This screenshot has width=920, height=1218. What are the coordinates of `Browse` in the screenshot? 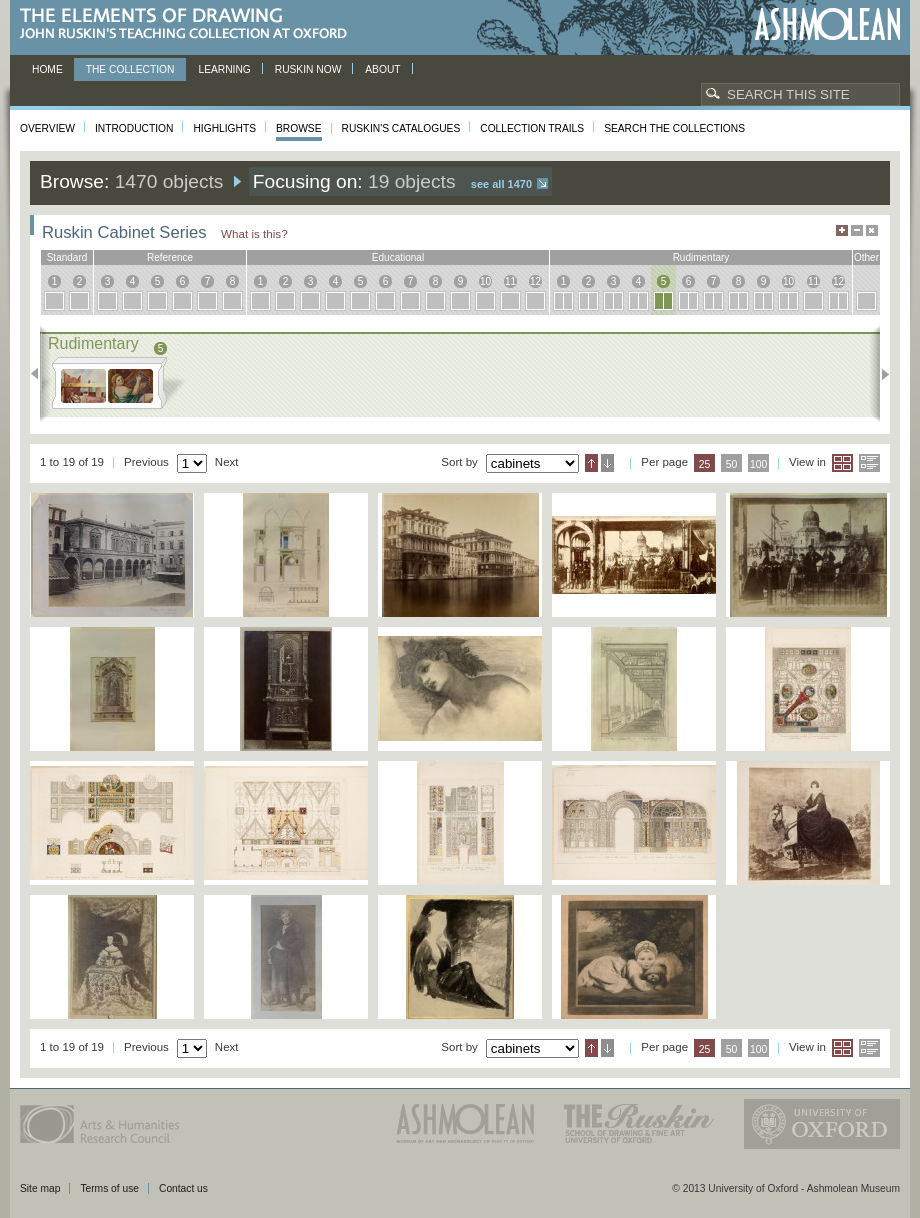 It's located at (299, 128).